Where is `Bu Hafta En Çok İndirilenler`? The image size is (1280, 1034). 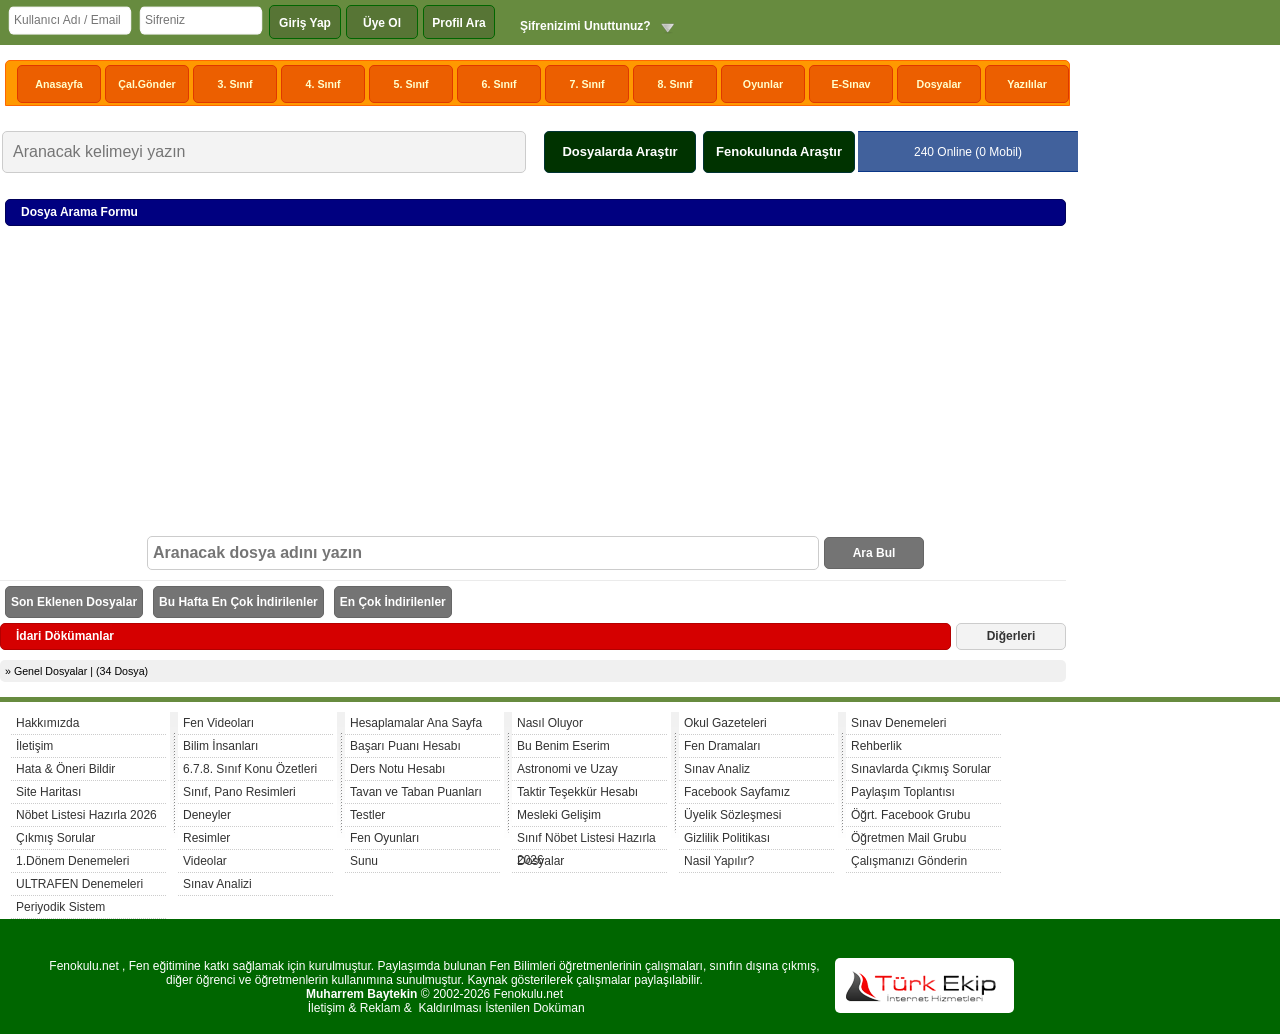
Bu Hafta En Çok İndirilenler is located at coordinates (238, 602).